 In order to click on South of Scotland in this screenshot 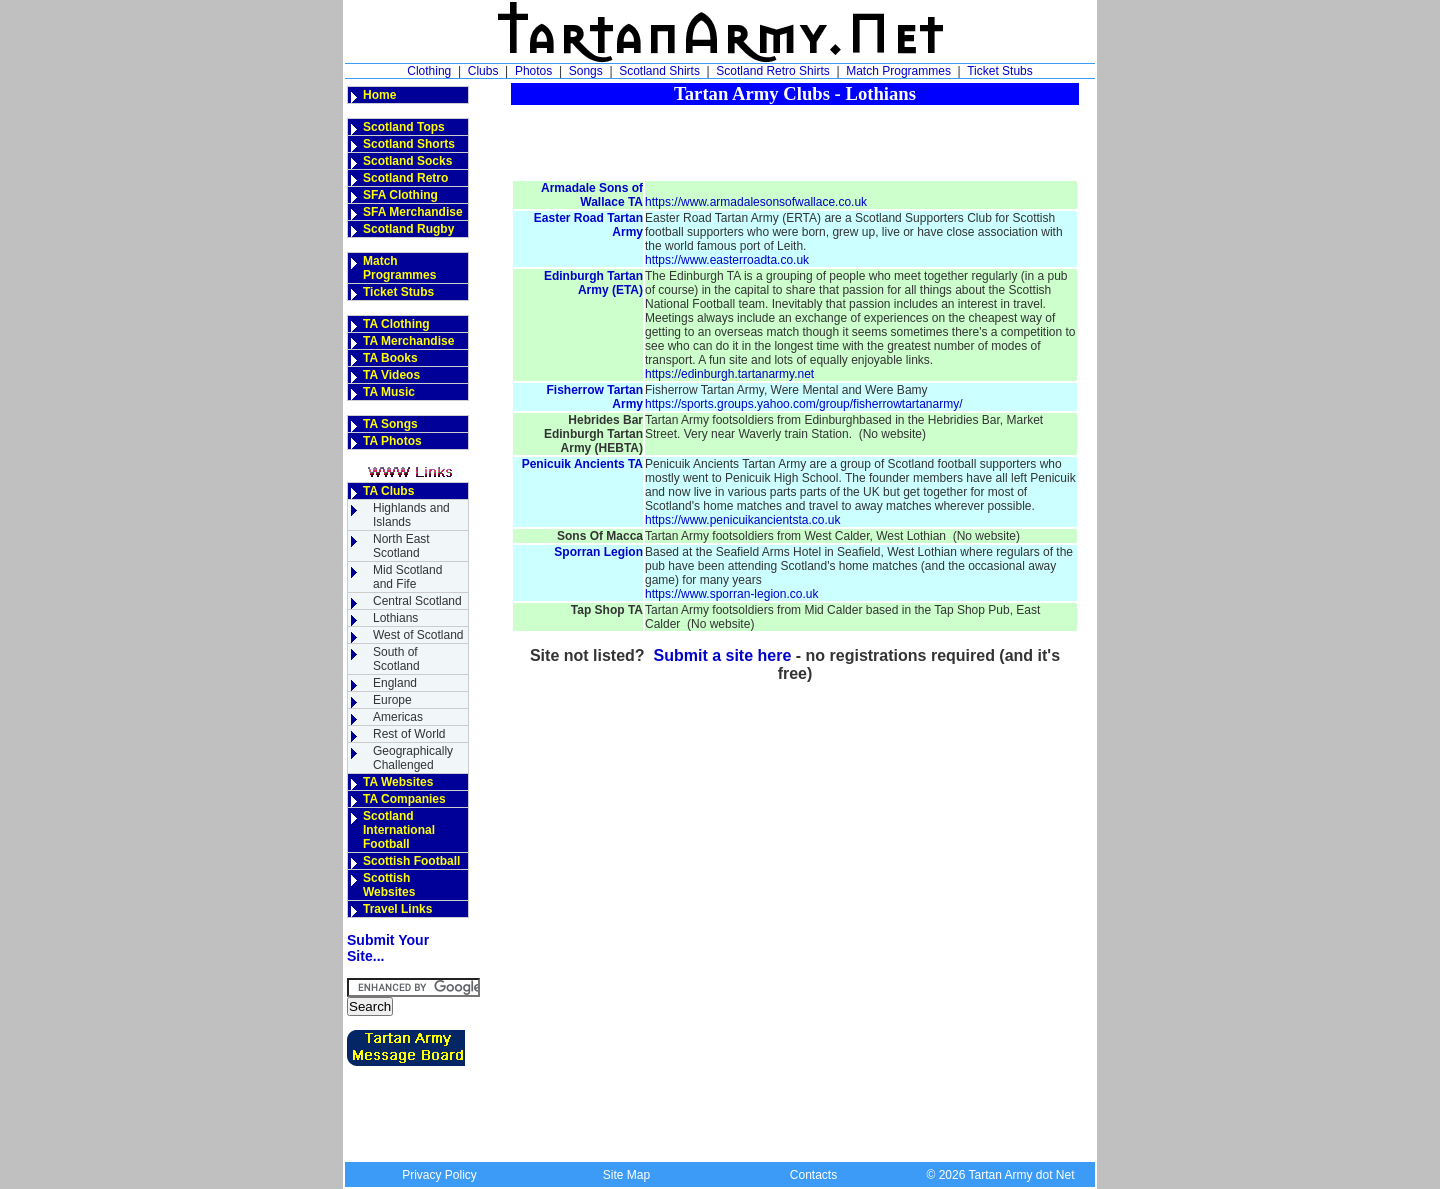, I will do `click(396, 659)`.